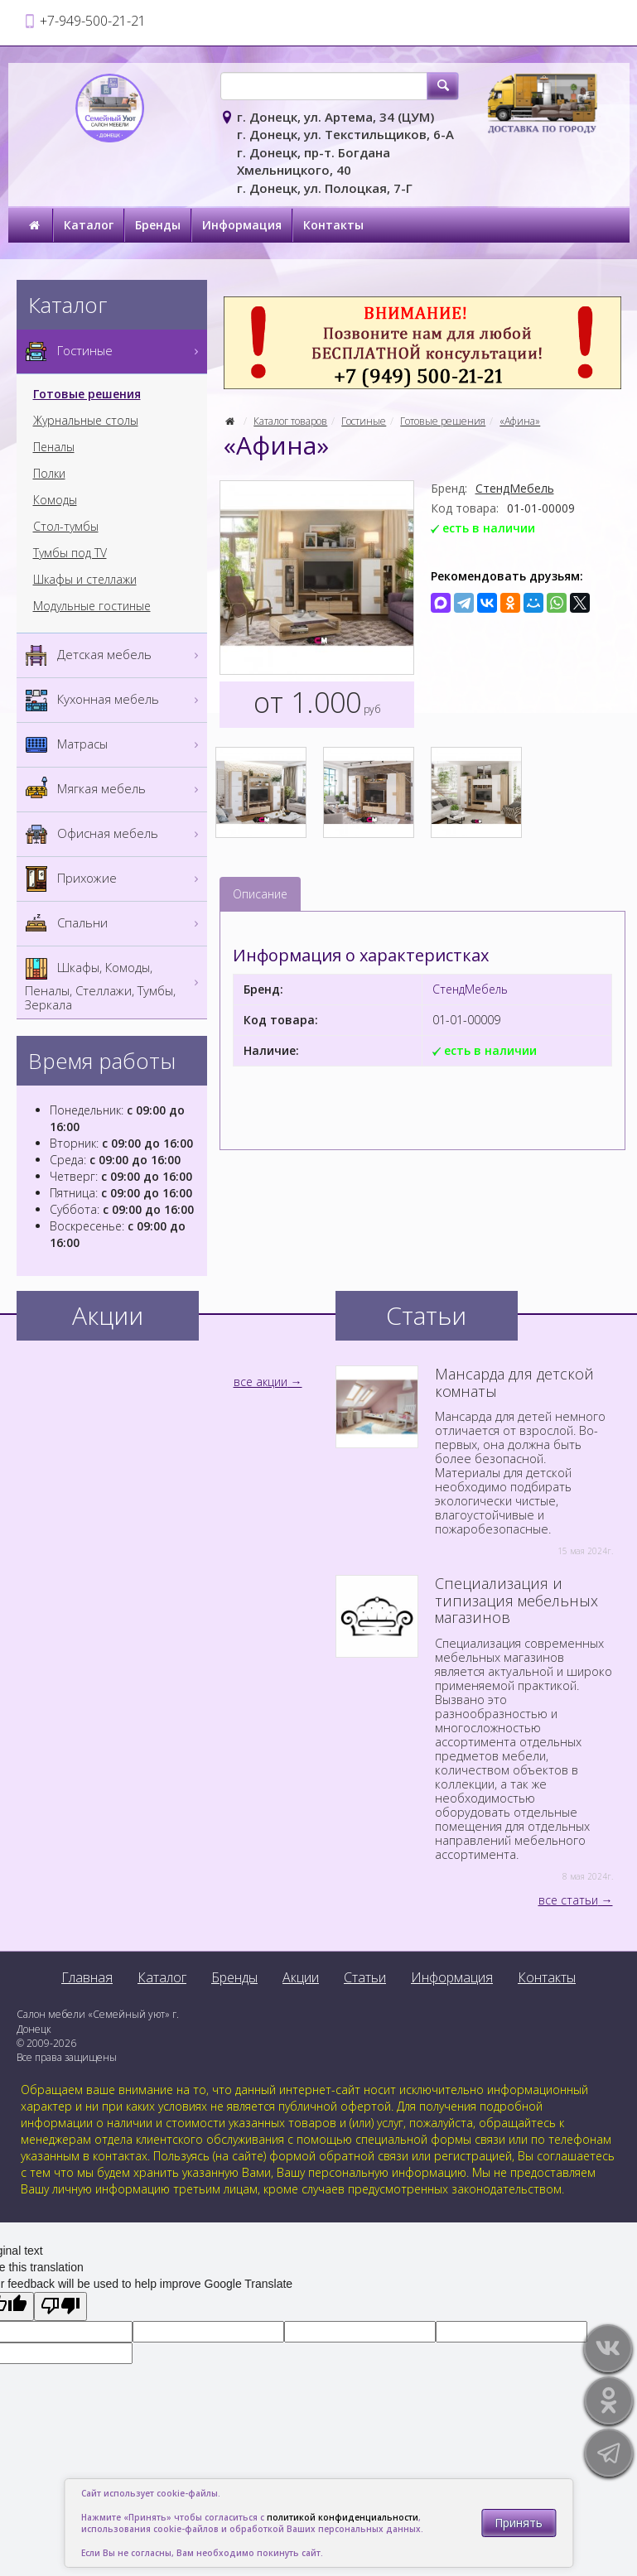 This screenshot has height=2576, width=637. Describe the element at coordinates (242, 225) in the screenshot. I see `Информация` at that location.